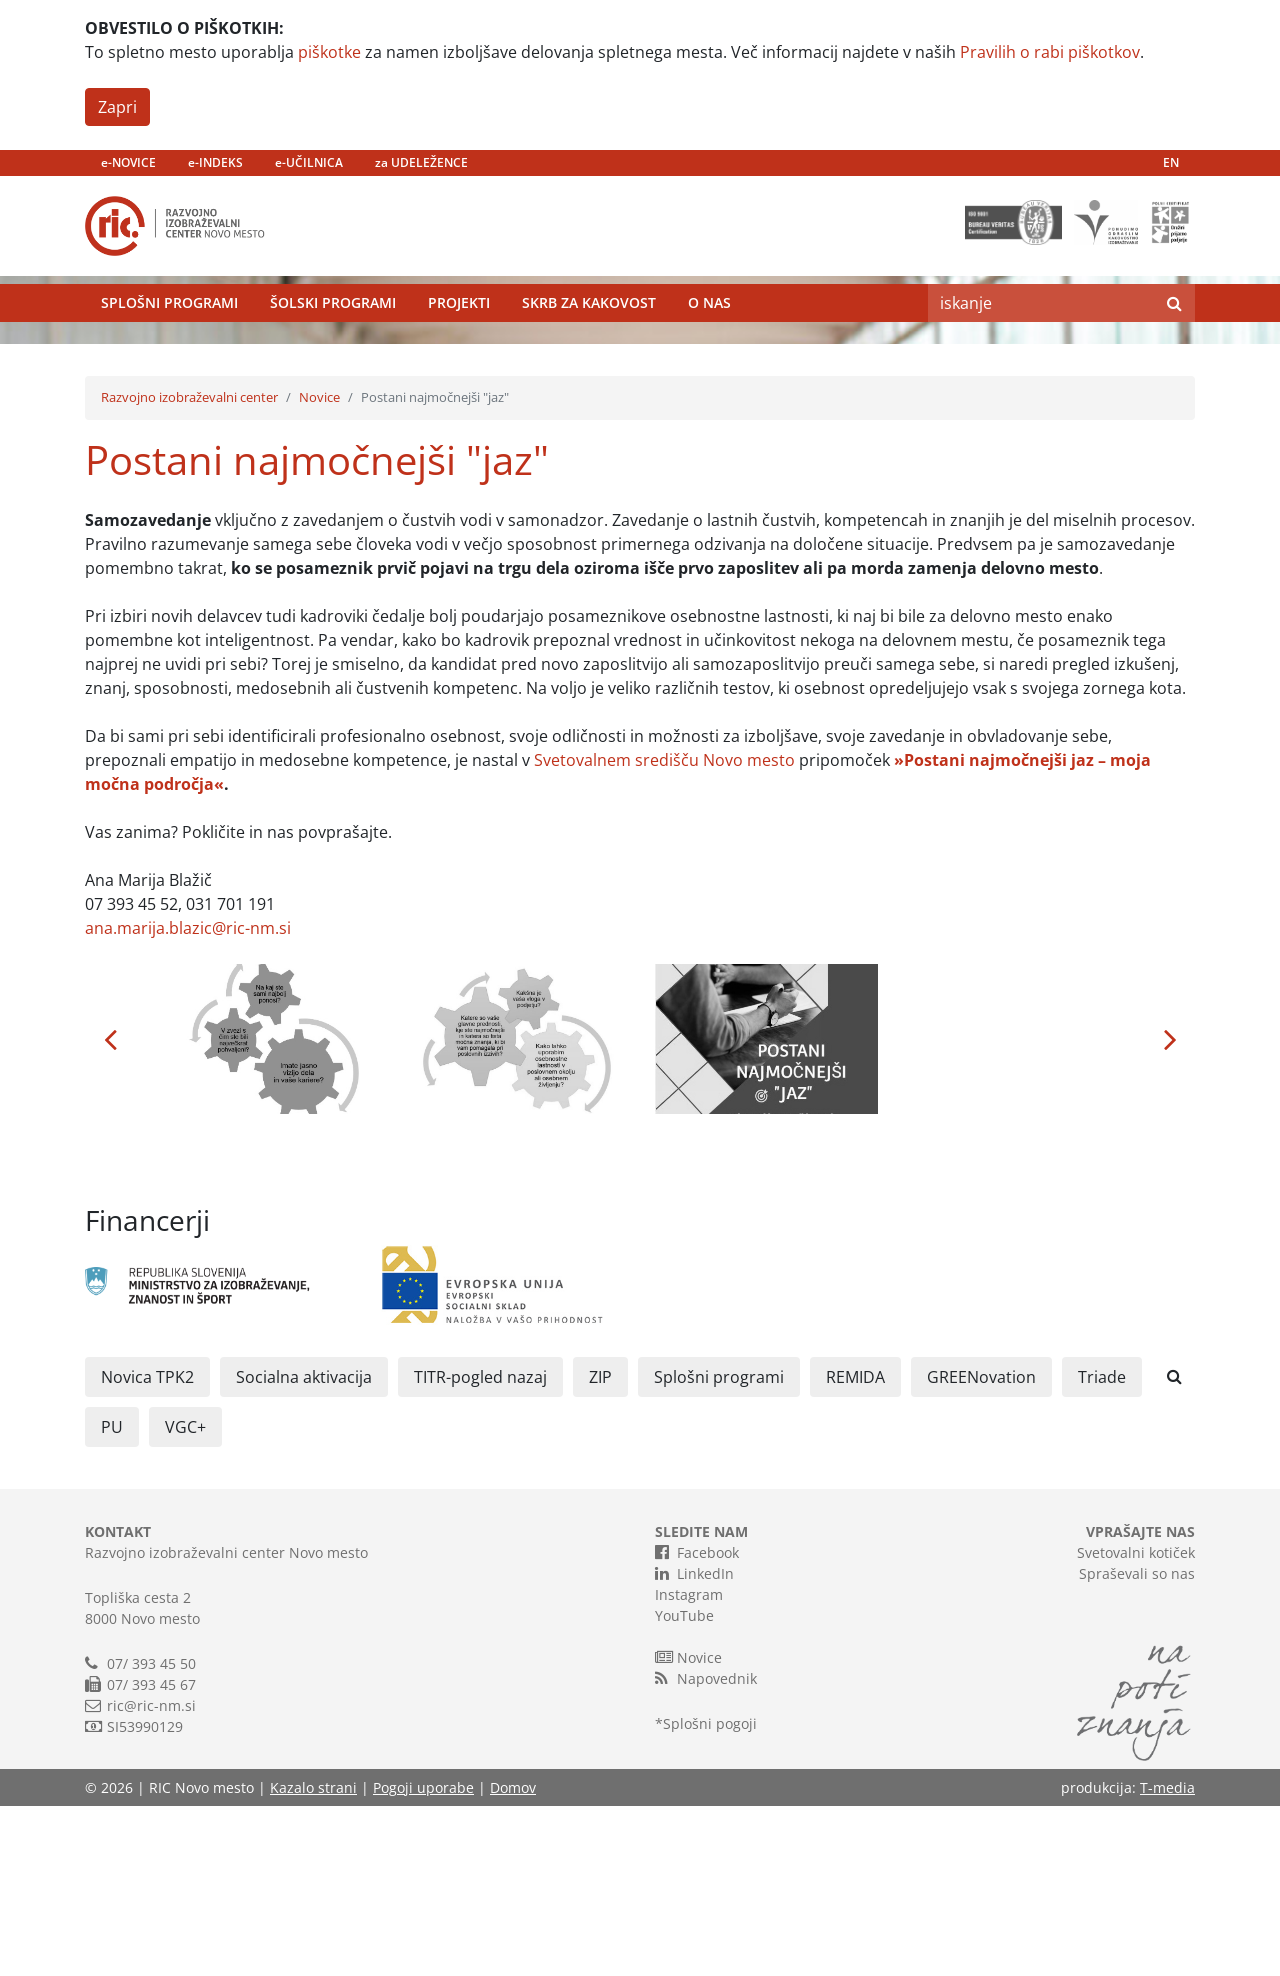  I want to click on Socialna aktivacija, so click(304, 1547).